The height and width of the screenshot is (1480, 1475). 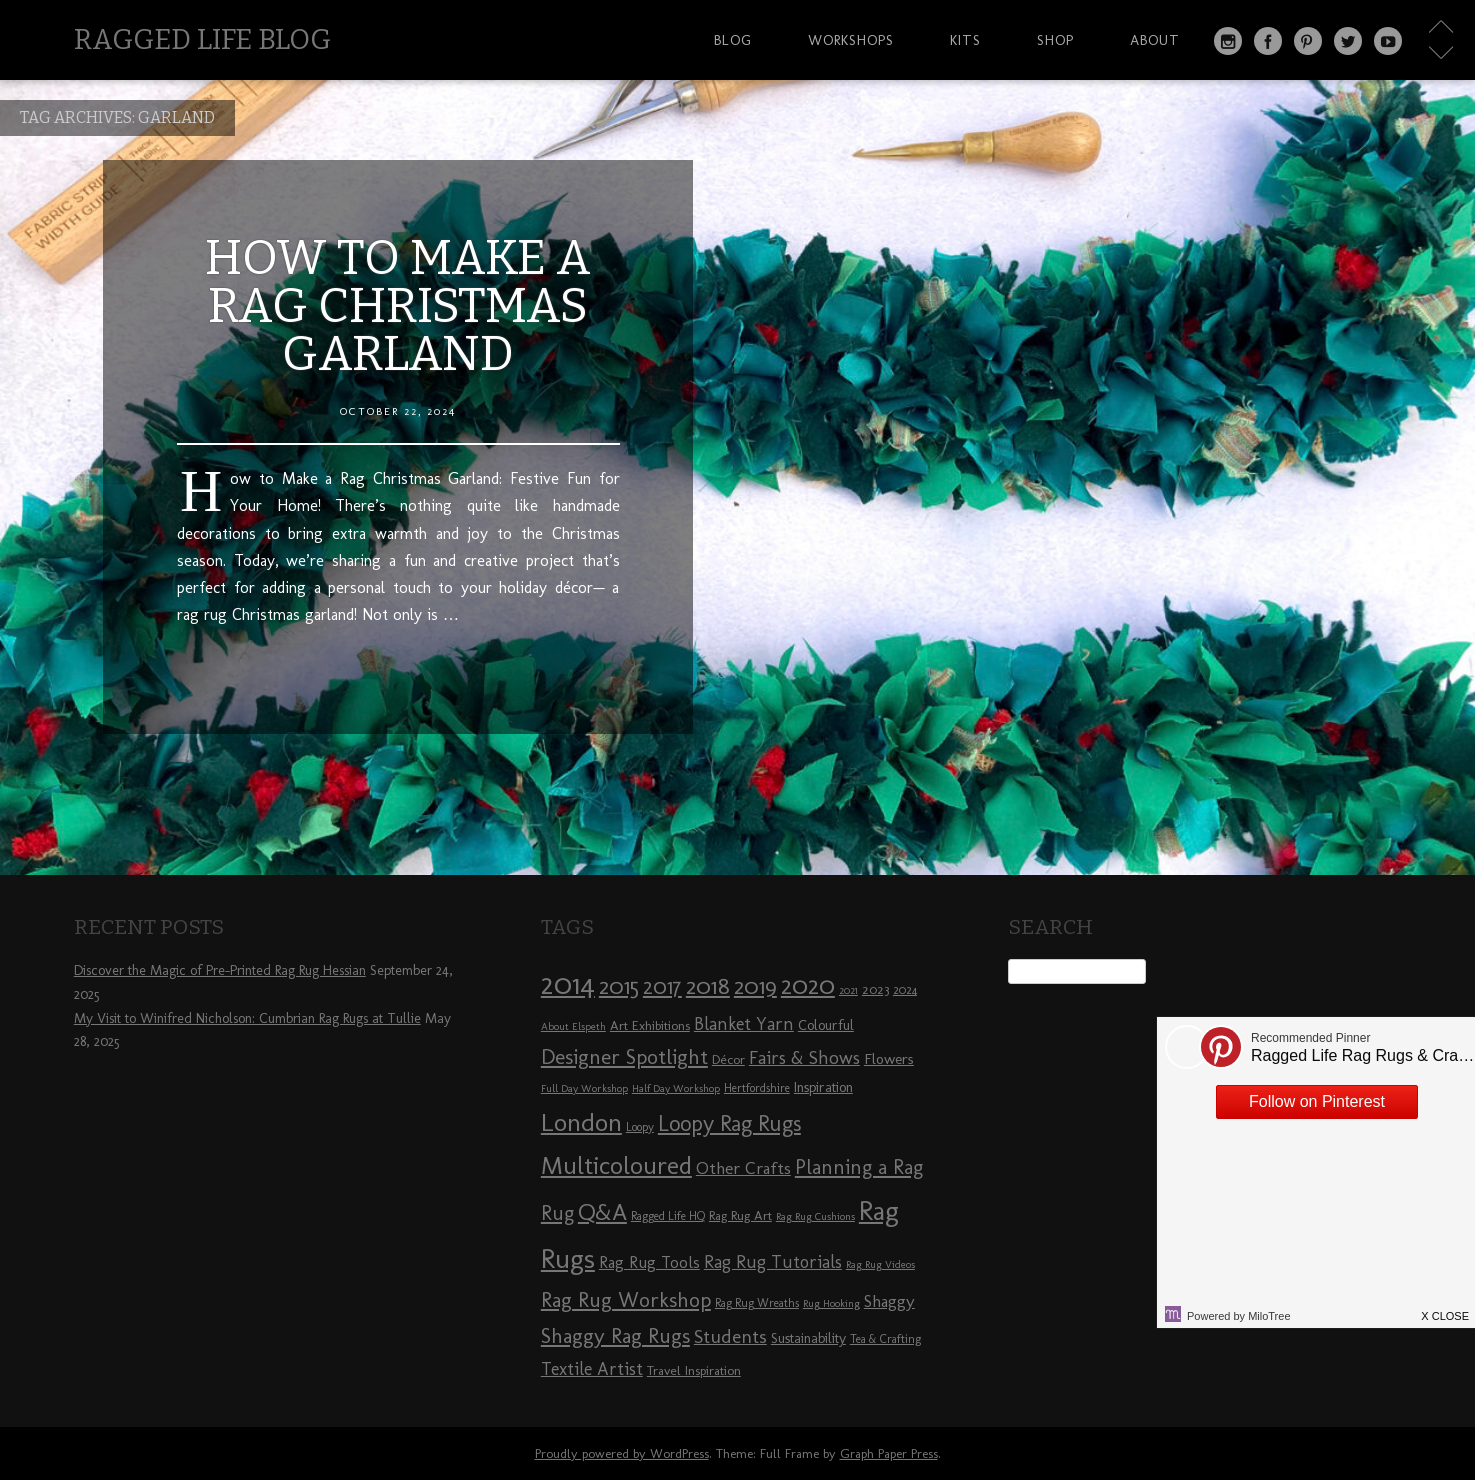 What do you see at coordinates (808, 985) in the screenshot?
I see `2020 [2020 (30 items)]` at bounding box center [808, 985].